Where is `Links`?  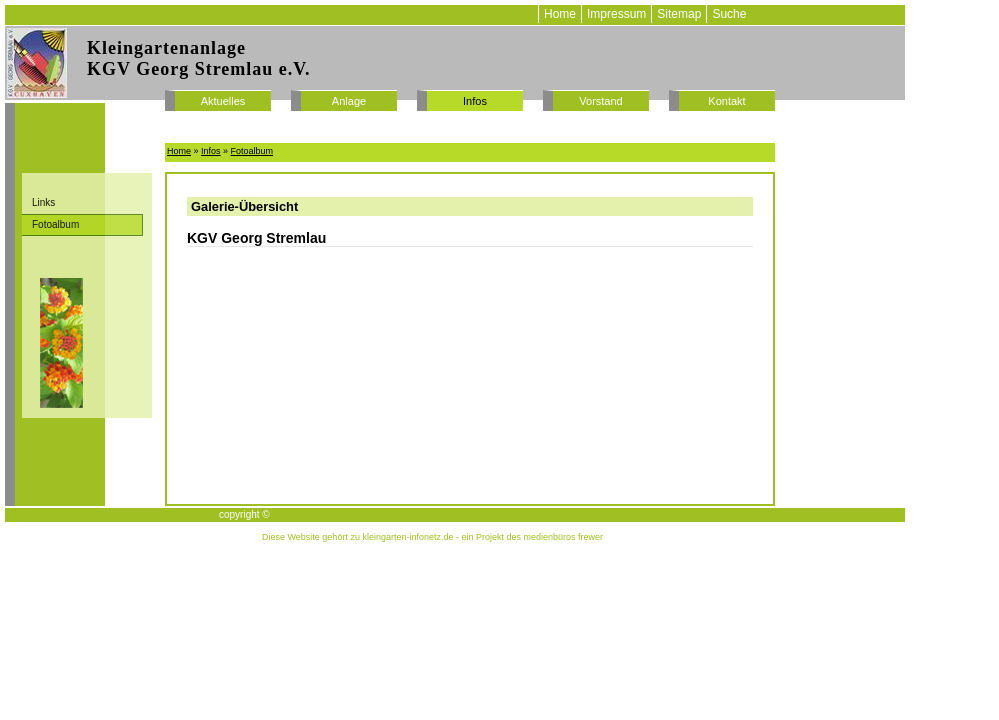
Links is located at coordinates (43, 202).